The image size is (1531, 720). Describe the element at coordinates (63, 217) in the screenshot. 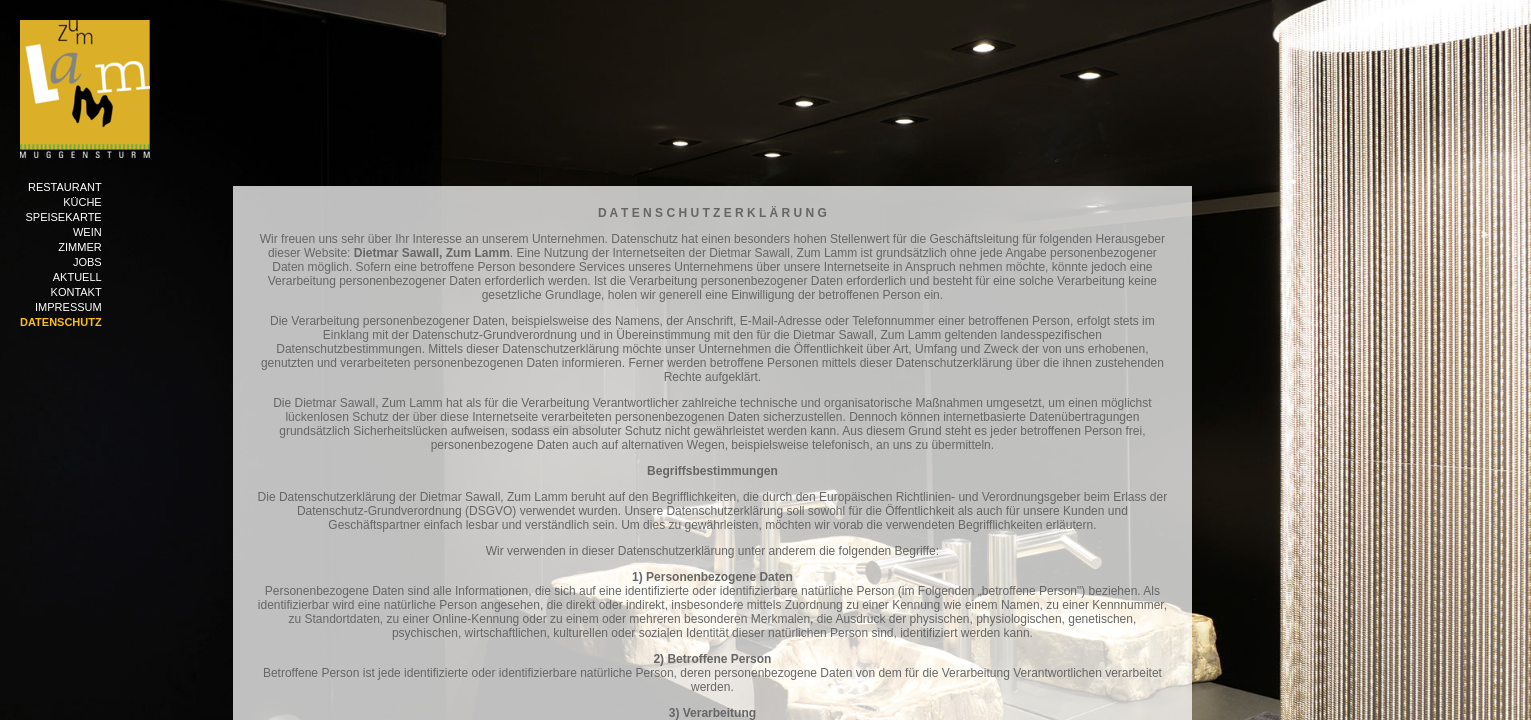

I see `Speisekarte` at that location.